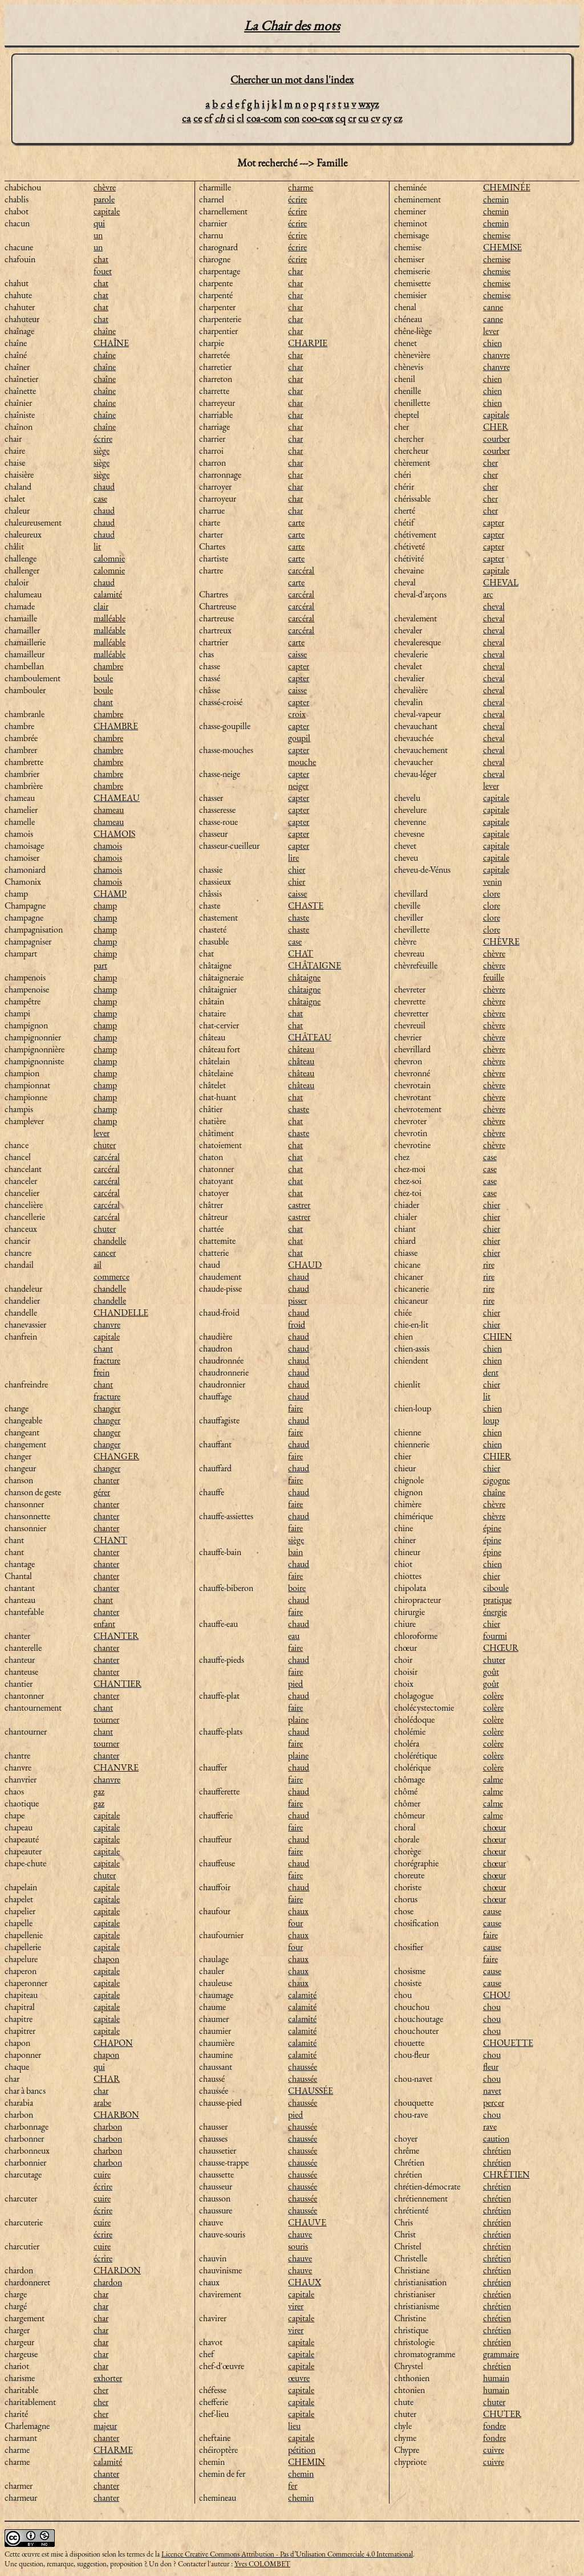 The width and height of the screenshot is (584, 2576). I want to click on CHUTER, so click(502, 2414).